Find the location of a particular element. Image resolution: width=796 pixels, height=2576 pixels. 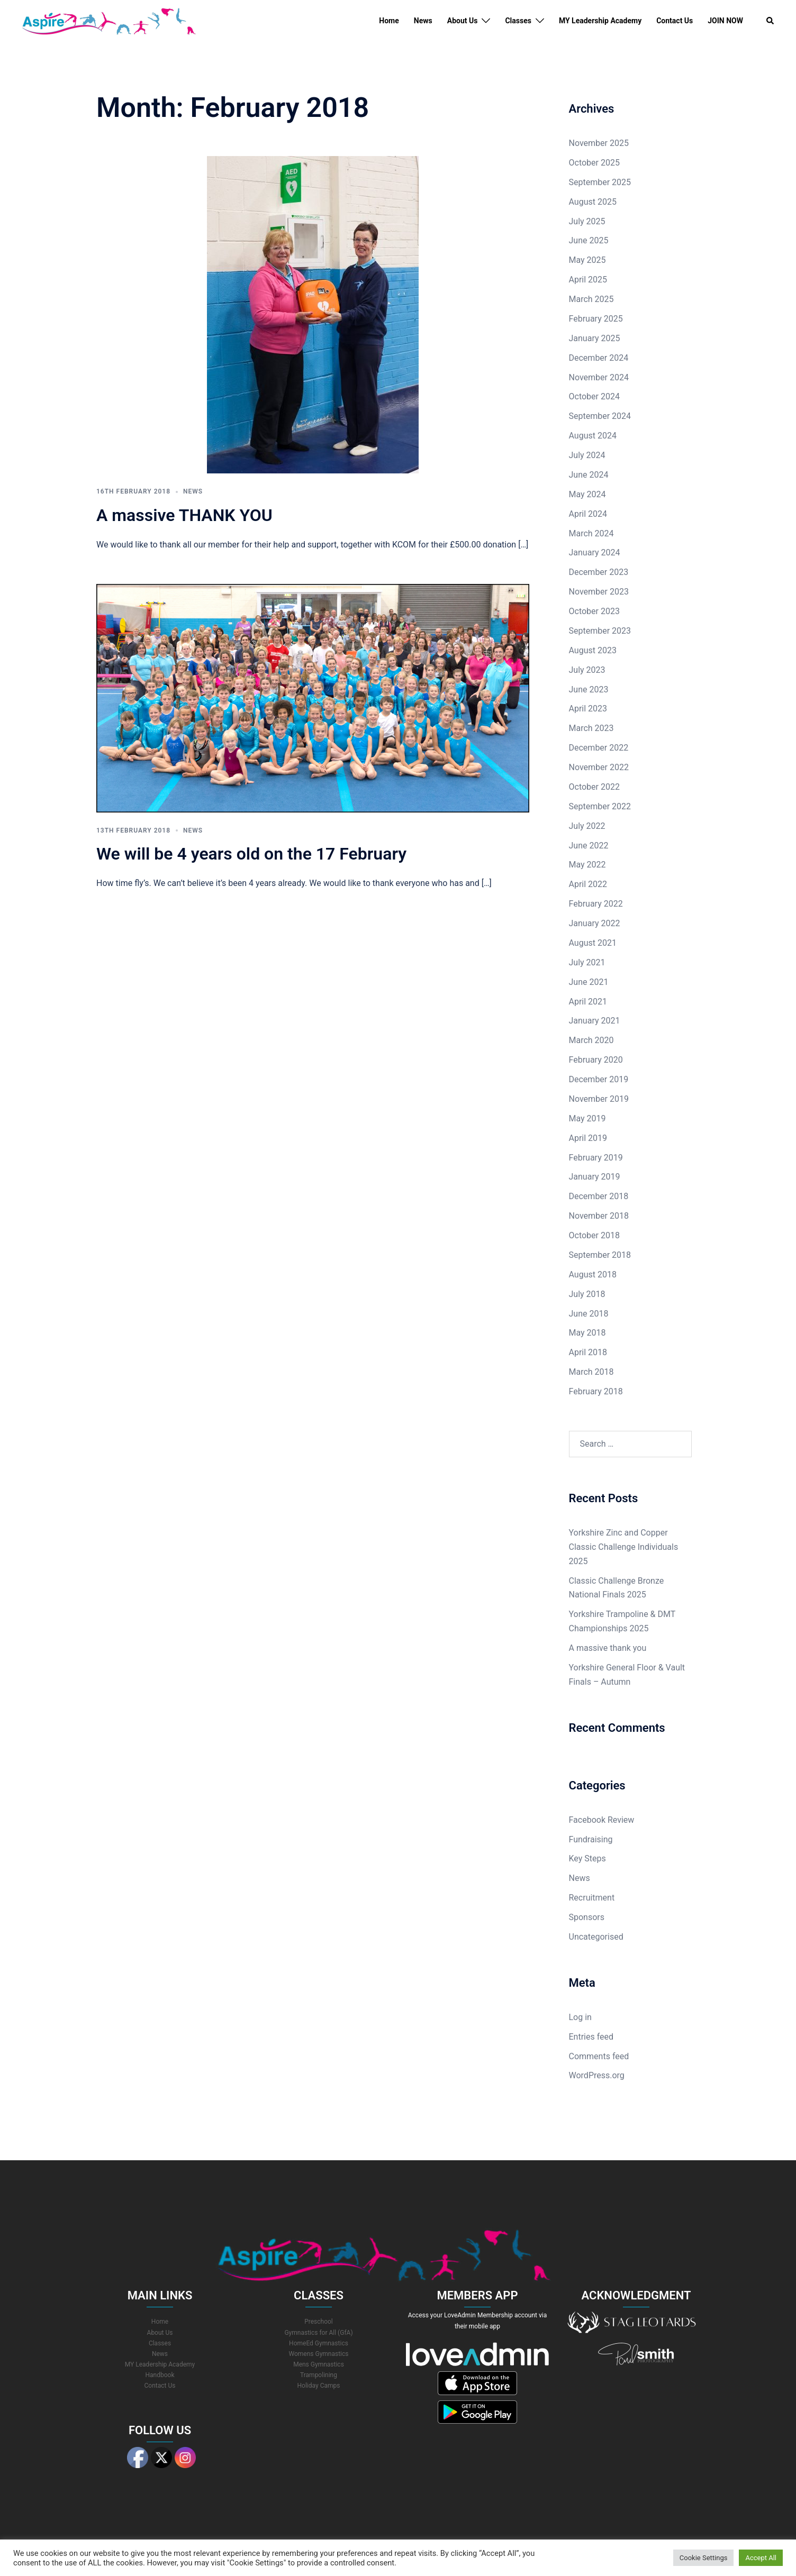

Home is located at coordinates (389, 20).